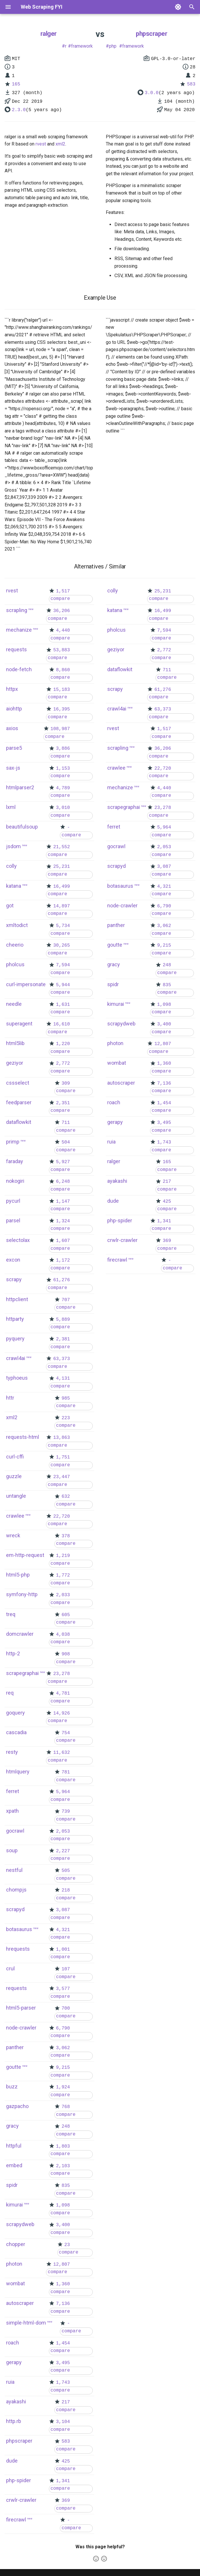 This screenshot has width=200, height=2576. What do you see at coordinates (10, 2382) in the screenshot?
I see `ruia` at bounding box center [10, 2382].